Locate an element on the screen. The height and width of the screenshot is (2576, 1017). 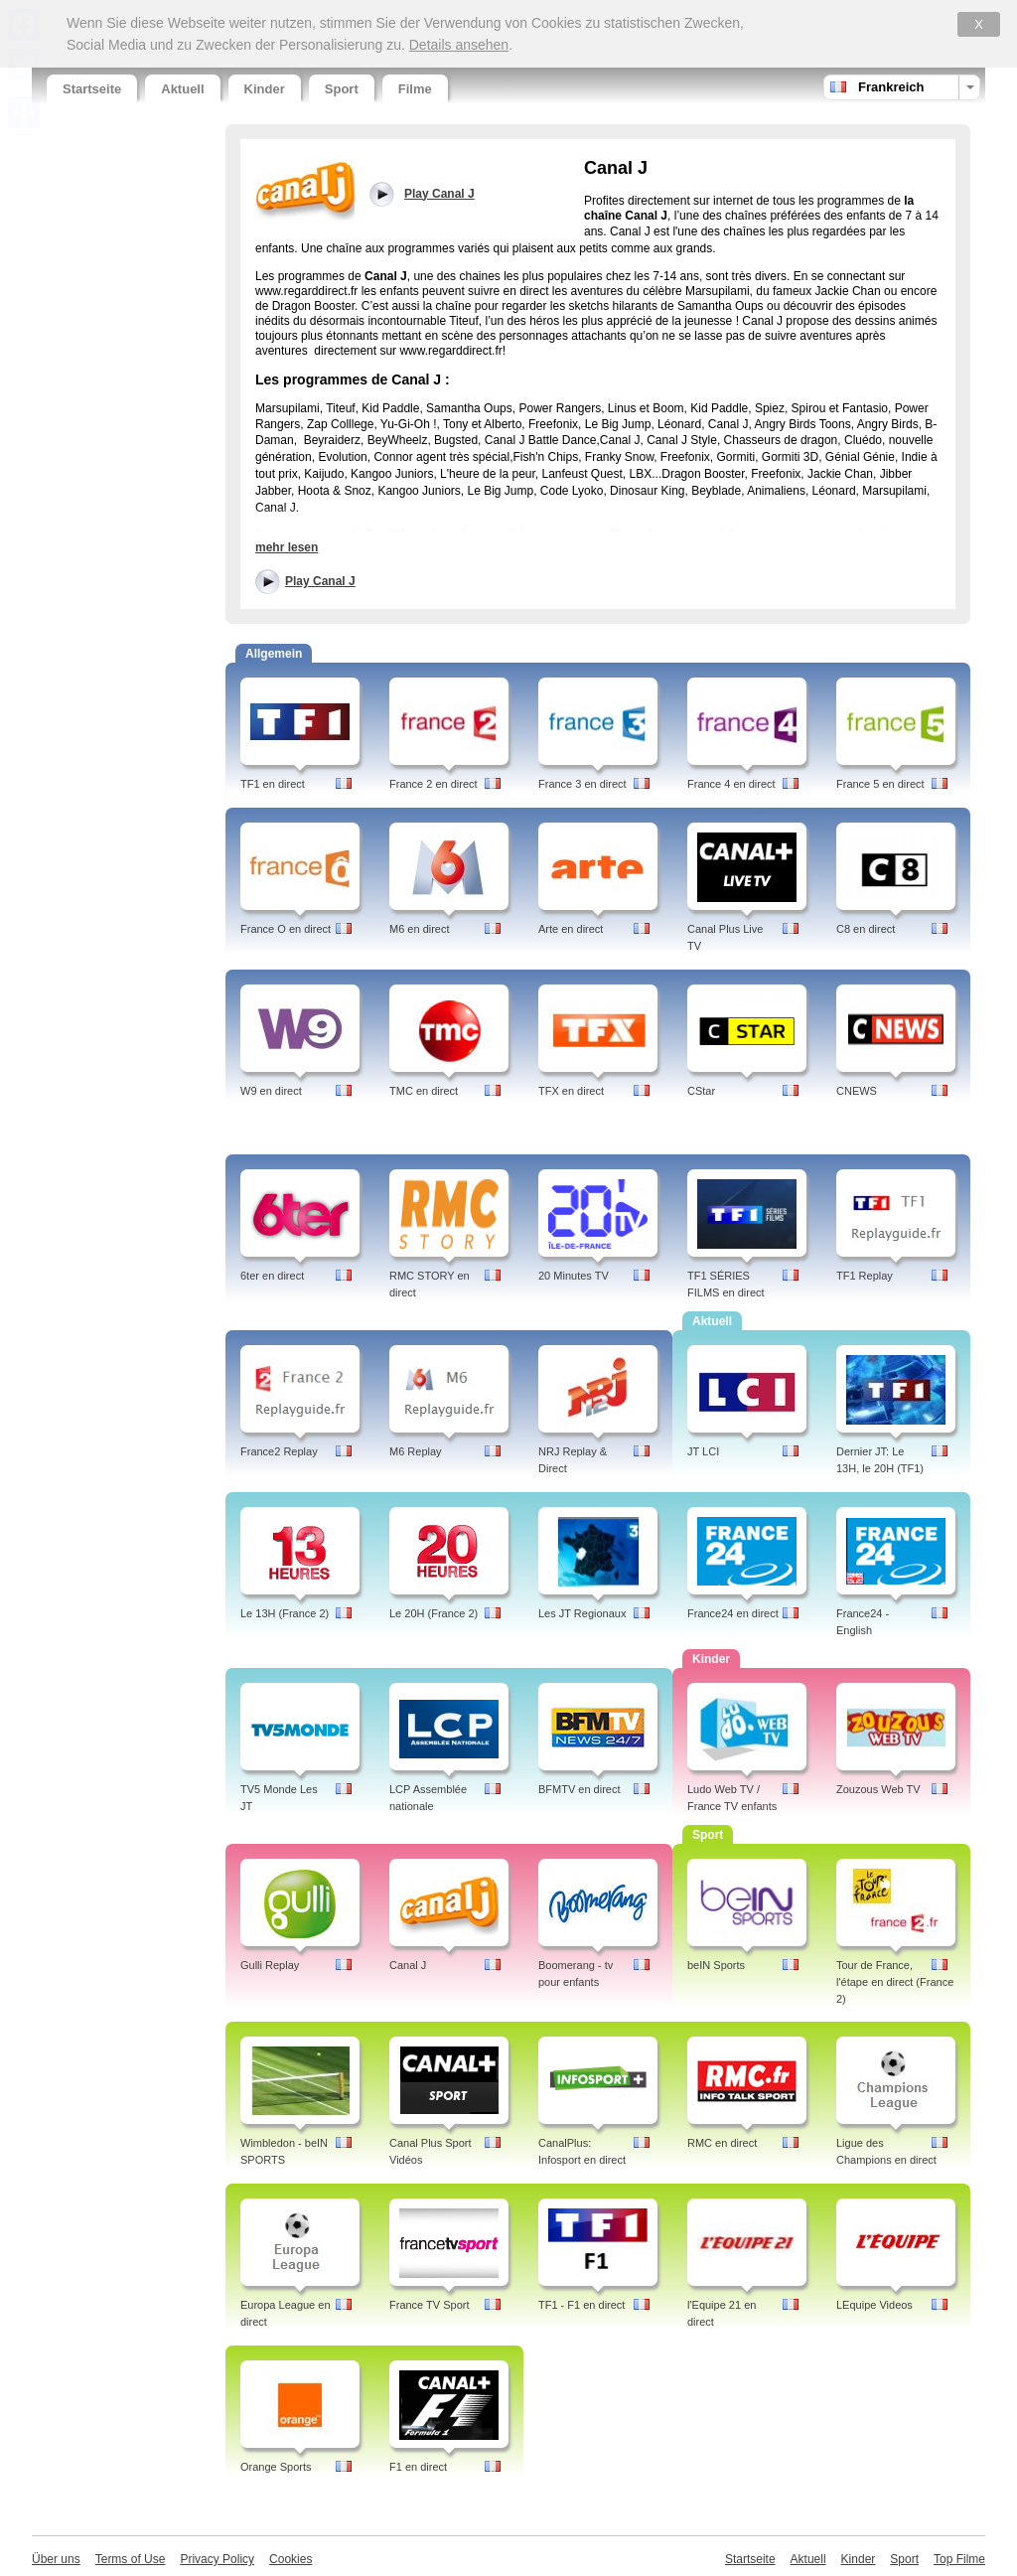
Tour de France, l'étape en direct (France 2) is located at coordinates (894, 1982).